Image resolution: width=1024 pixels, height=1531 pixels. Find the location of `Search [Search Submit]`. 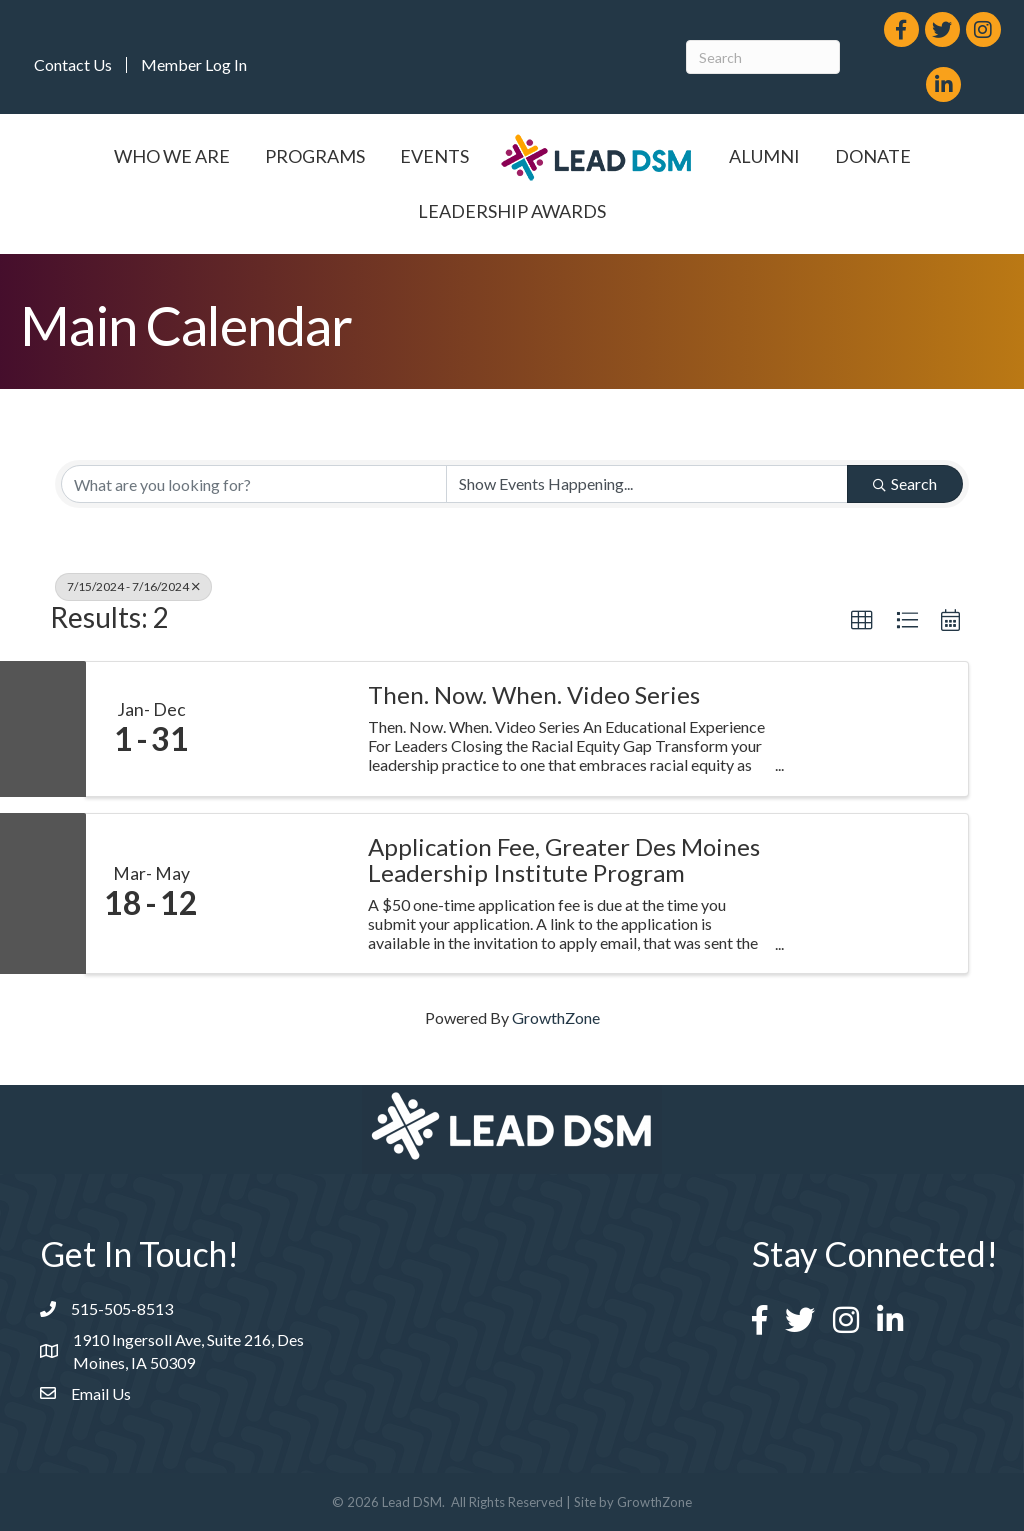

Search [Search Submit] is located at coordinates (905, 483).